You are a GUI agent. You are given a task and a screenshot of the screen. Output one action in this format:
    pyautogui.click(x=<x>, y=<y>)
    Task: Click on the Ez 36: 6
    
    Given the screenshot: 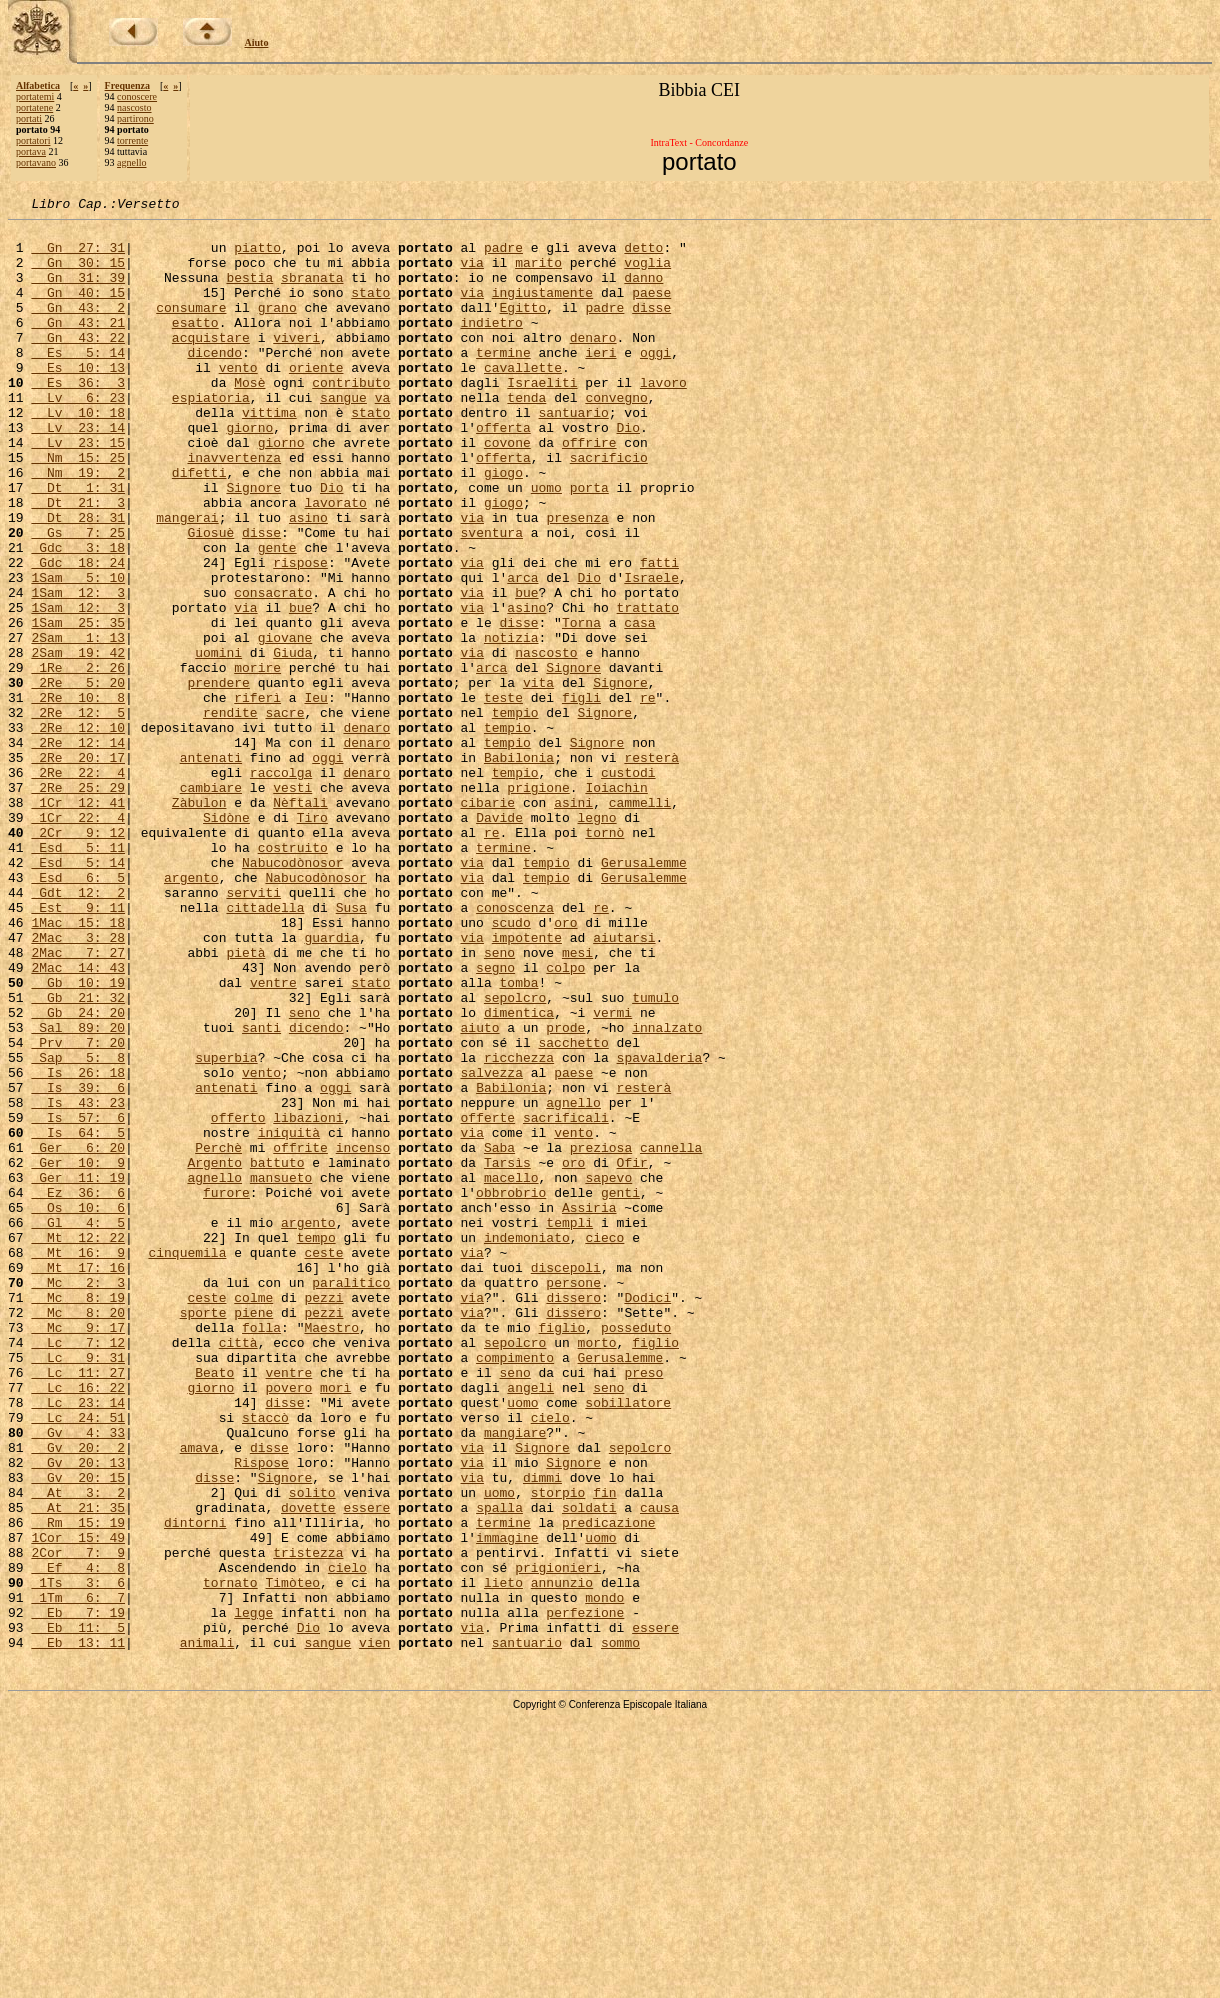 What is the action you would take?
    pyautogui.click(x=78, y=1390)
    